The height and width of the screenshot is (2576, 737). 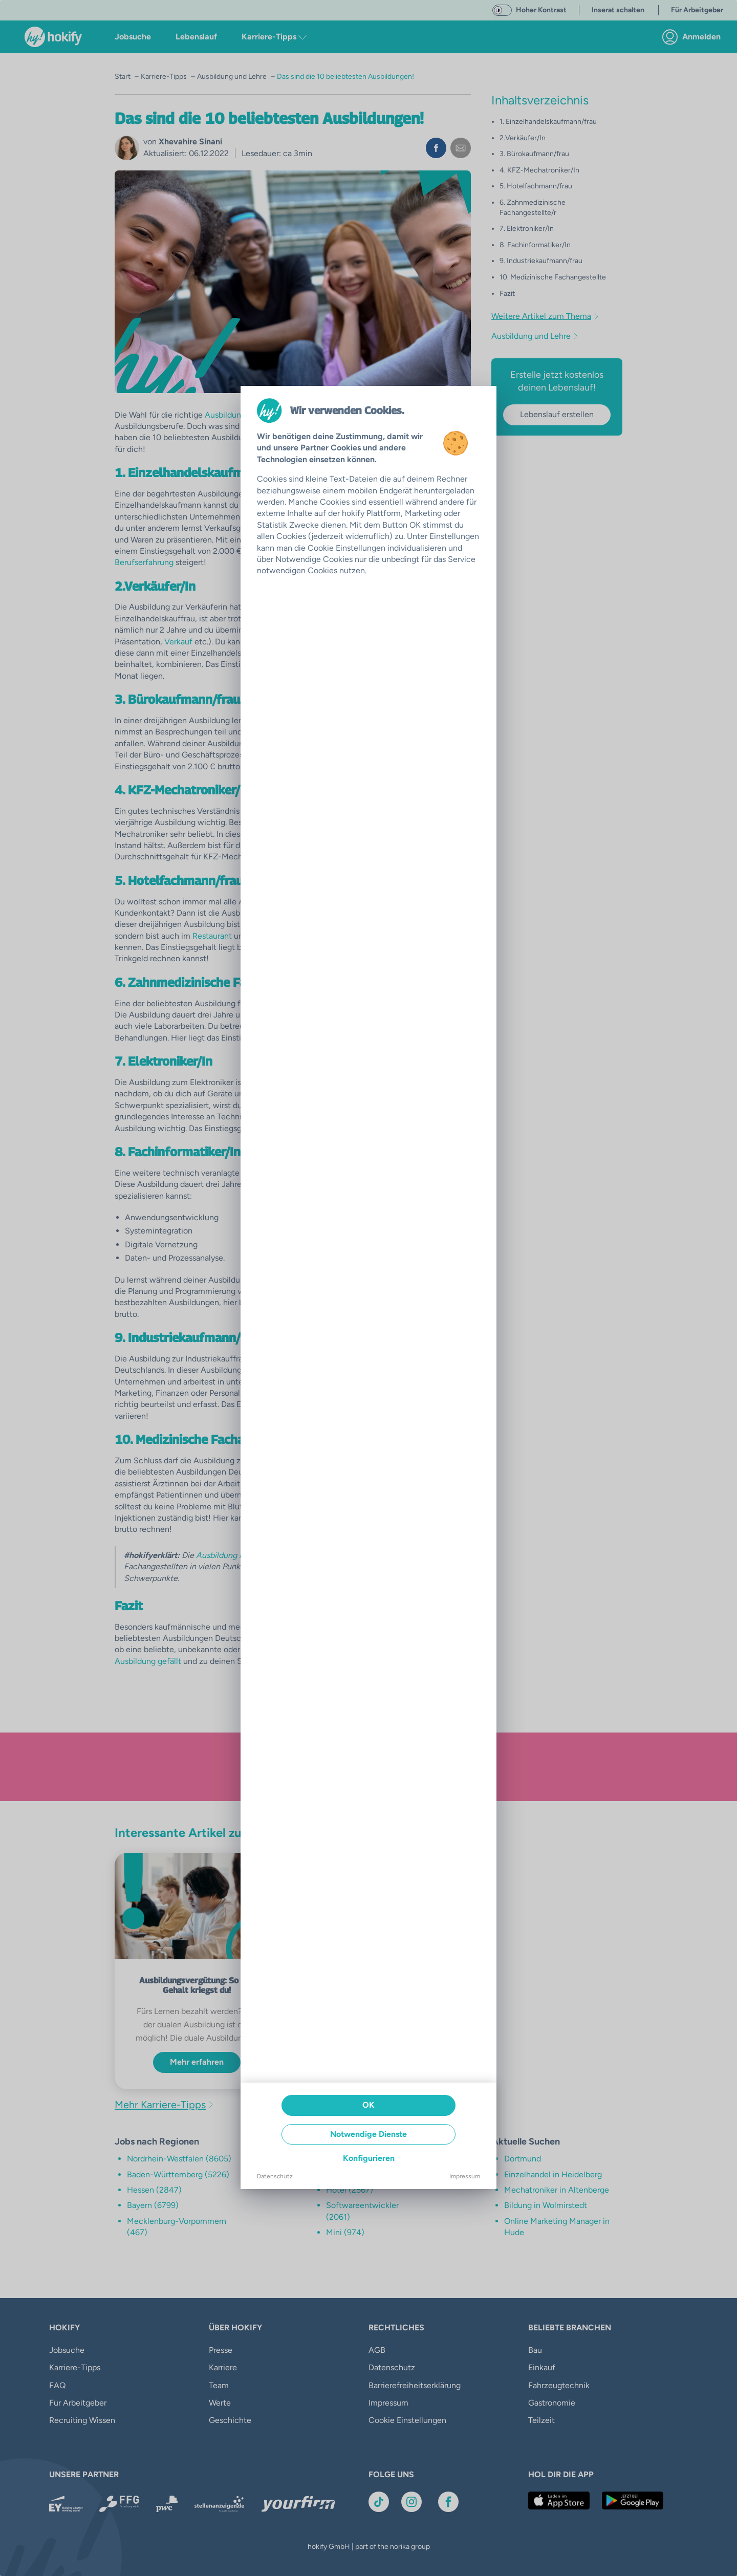 I want to click on OK, so click(x=368, y=2105).